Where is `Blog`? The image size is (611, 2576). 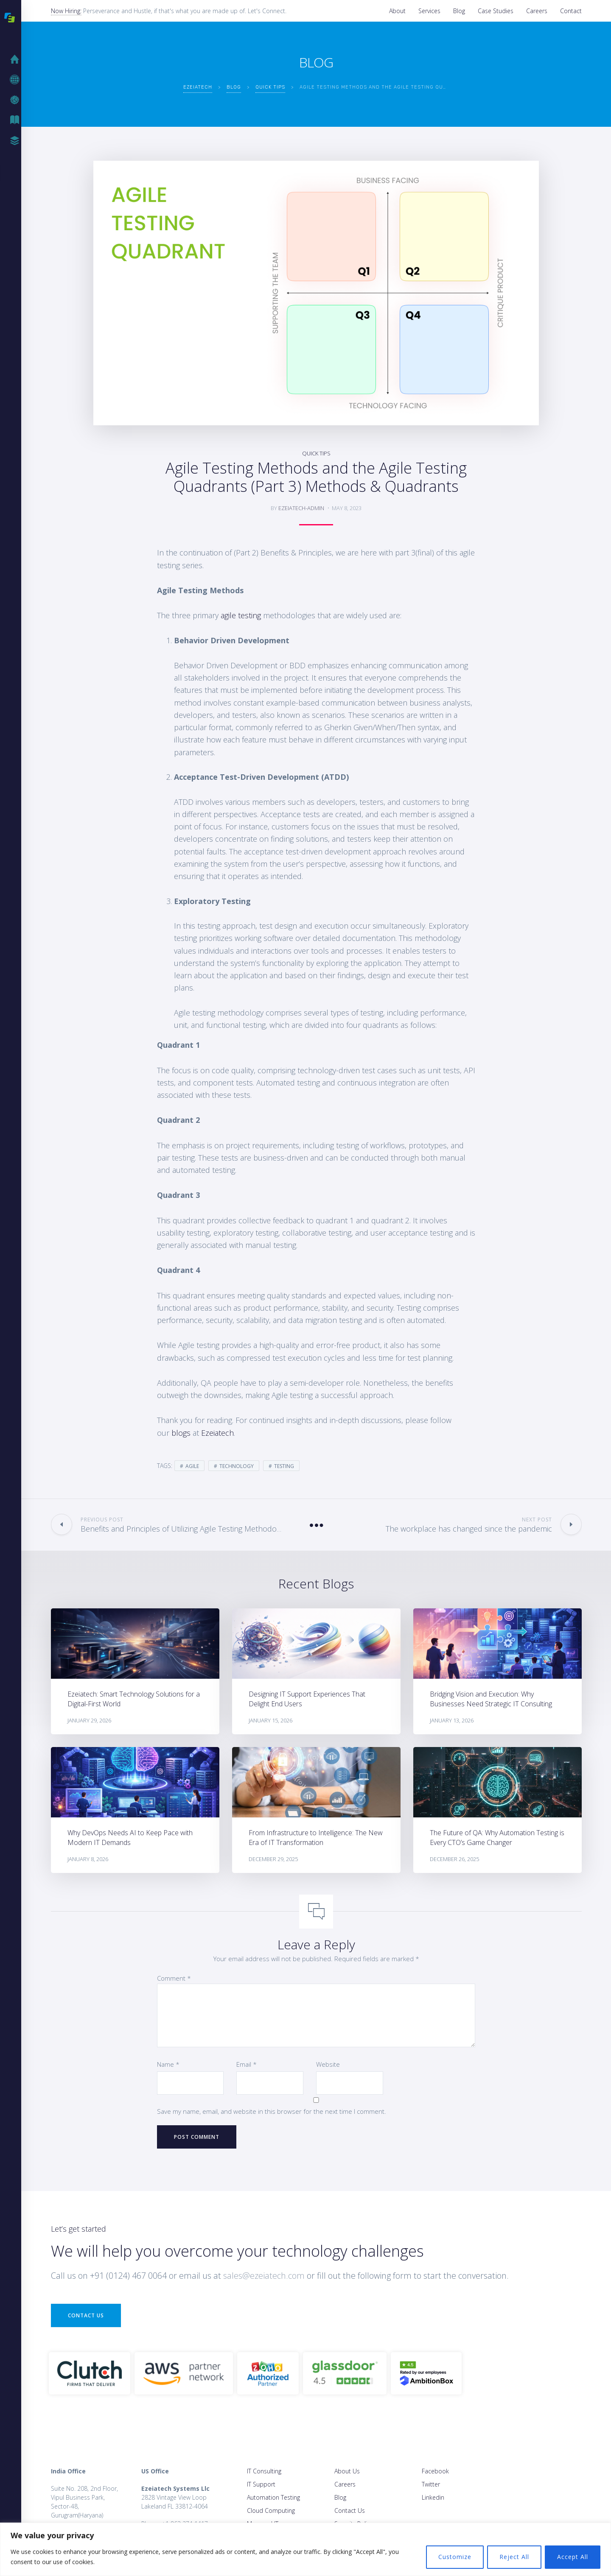 Blog is located at coordinates (459, 11).